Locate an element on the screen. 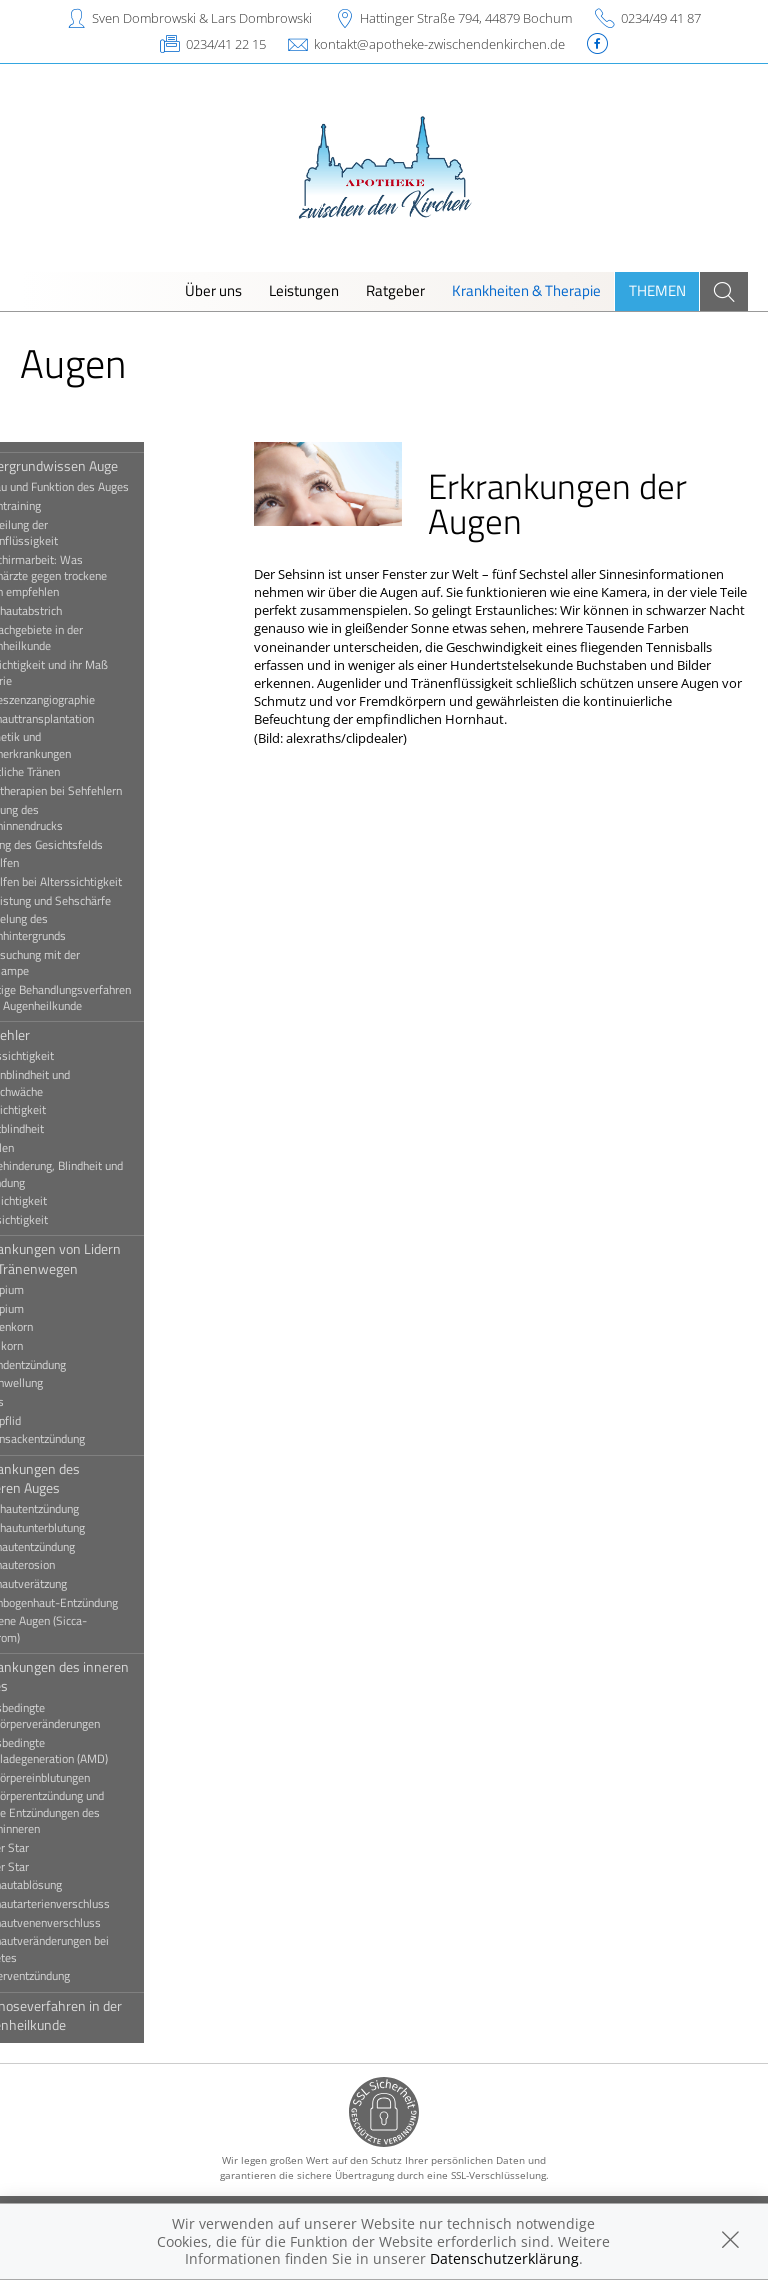 The height and width of the screenshot is (2280, 768). Grüner Star is located at coordinates (51, 1867).